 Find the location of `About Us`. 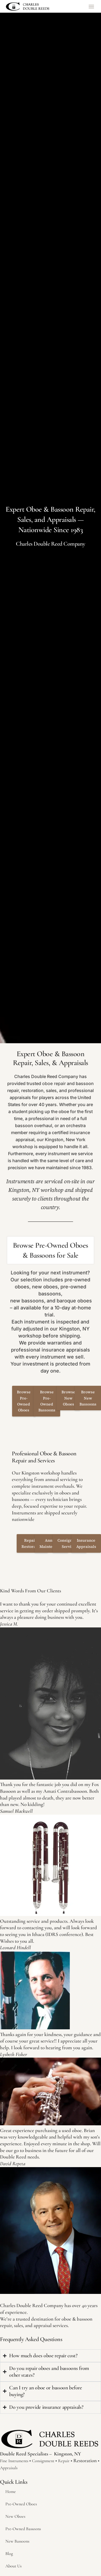

About Us is located at coordinates (13, 2566).